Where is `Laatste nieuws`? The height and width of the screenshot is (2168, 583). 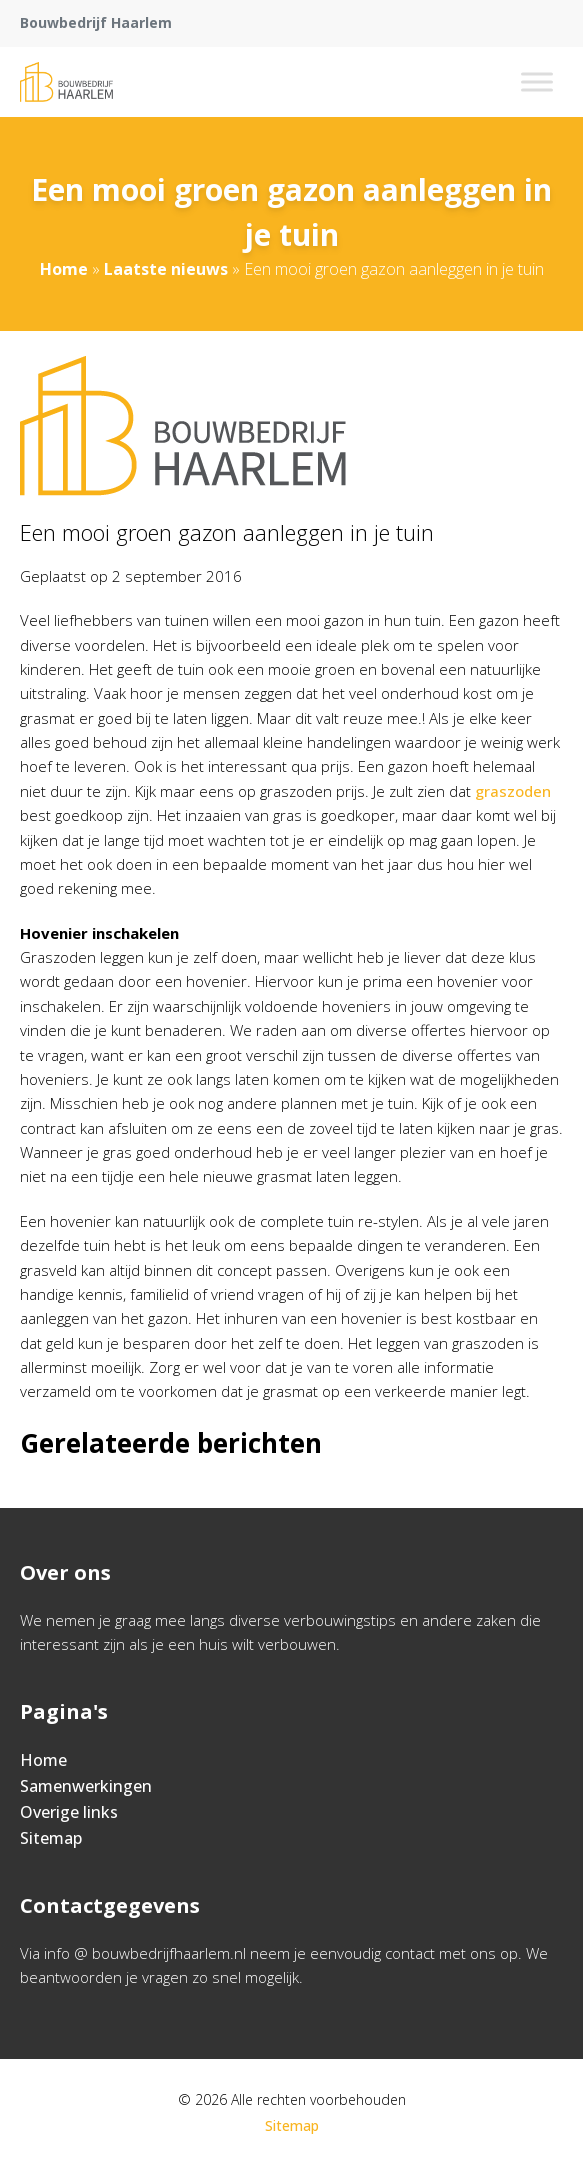
Laatste nieuws is located at coordinates (166, 269).